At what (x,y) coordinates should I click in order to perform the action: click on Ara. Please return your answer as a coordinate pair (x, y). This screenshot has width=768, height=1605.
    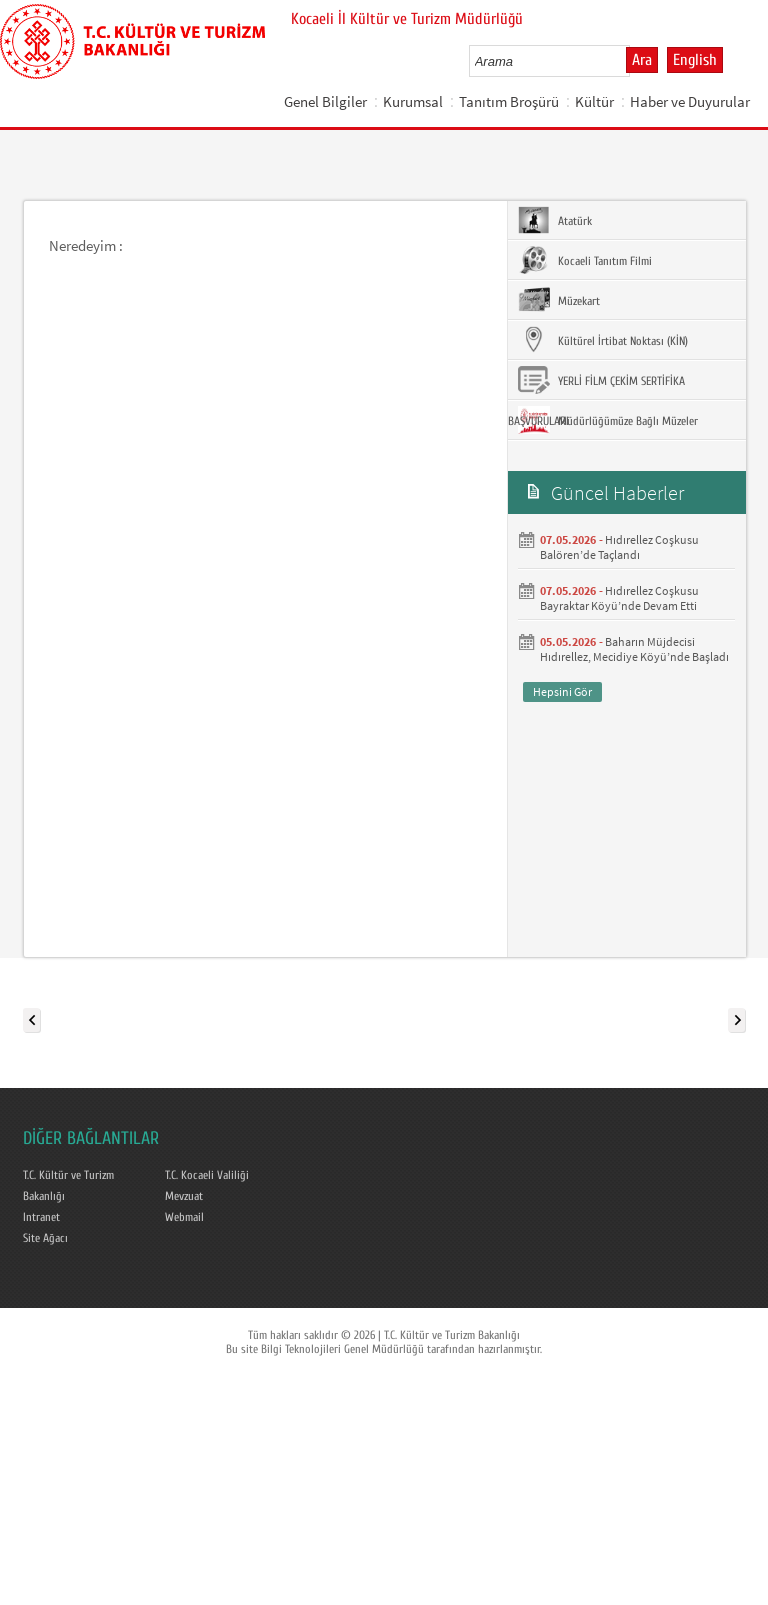
    Looking at the image, I should click on (642, 60).